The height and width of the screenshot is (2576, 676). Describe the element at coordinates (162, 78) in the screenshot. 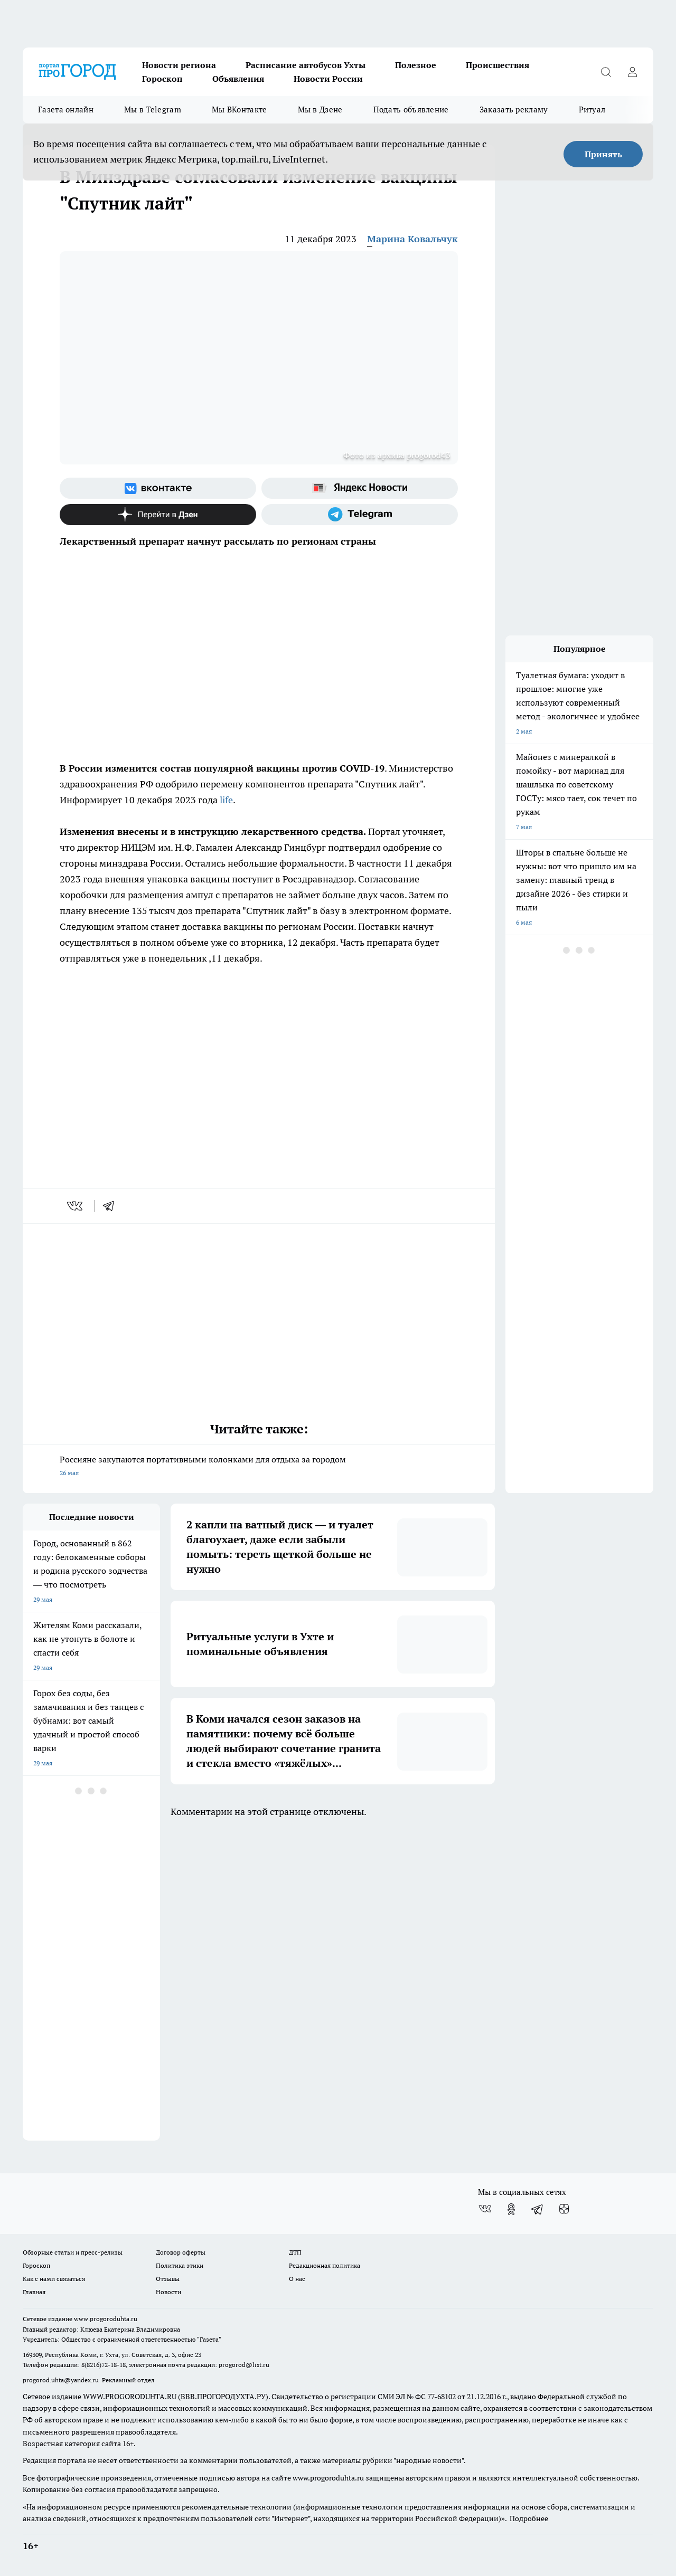

I see `Гороскоп` at that location.